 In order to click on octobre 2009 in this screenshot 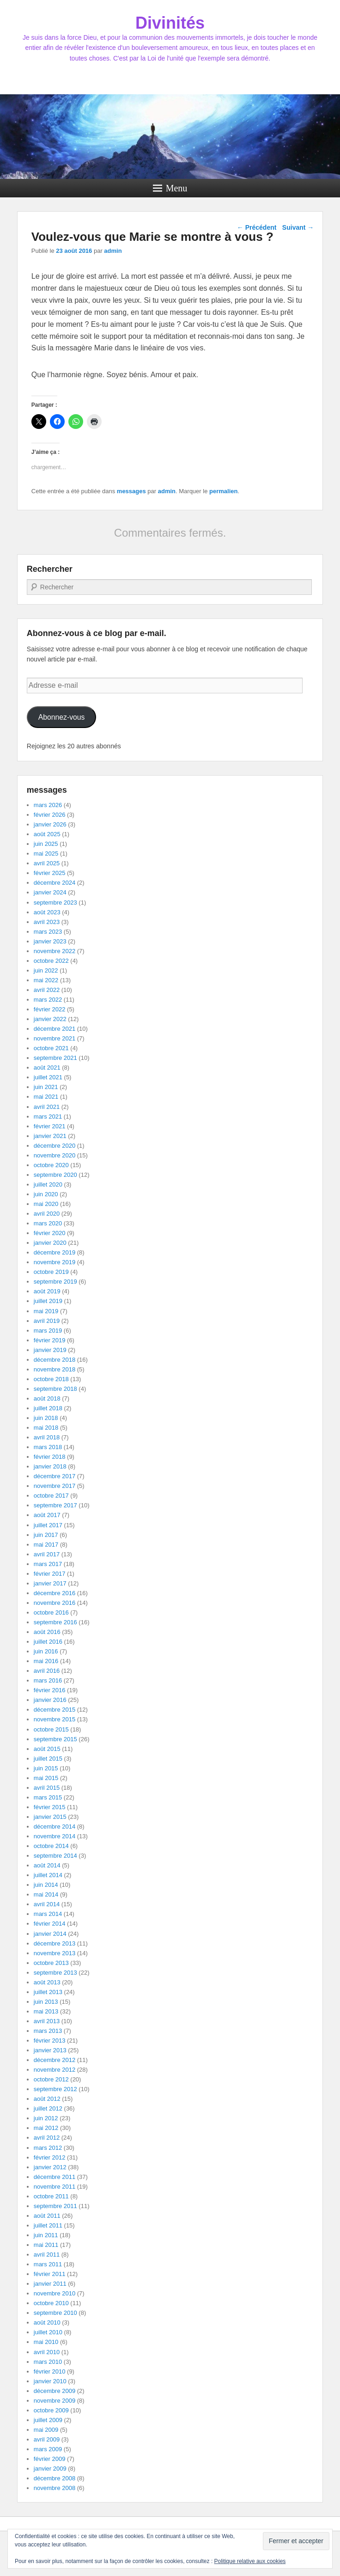, I will do `click(51, 2410)`.